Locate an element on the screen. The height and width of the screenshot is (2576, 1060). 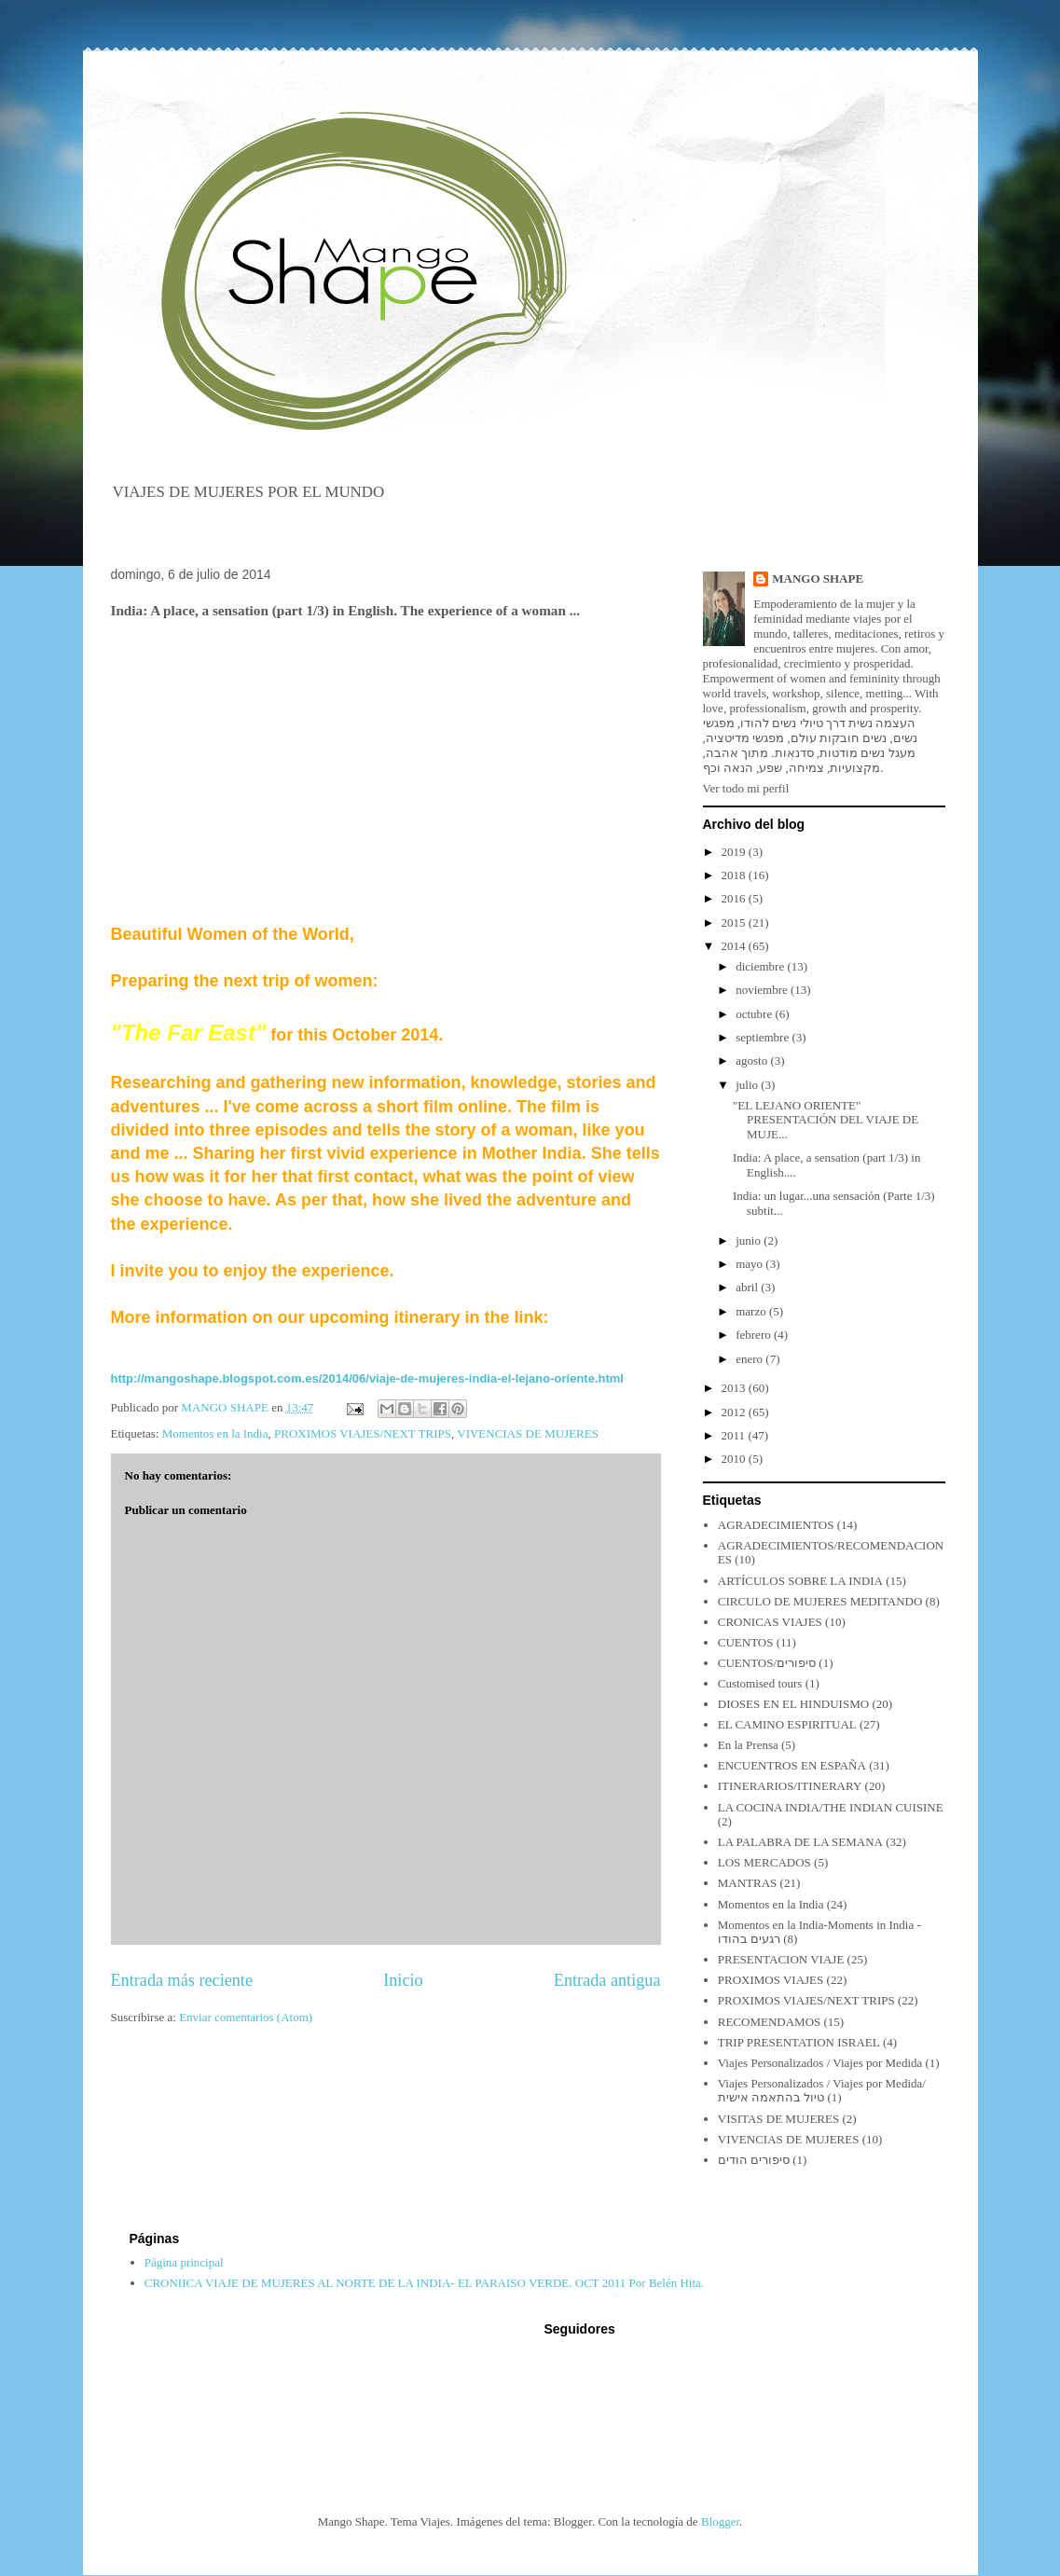
ITINERARIOS/ITINERARY is located at coordinates (790, 1786).